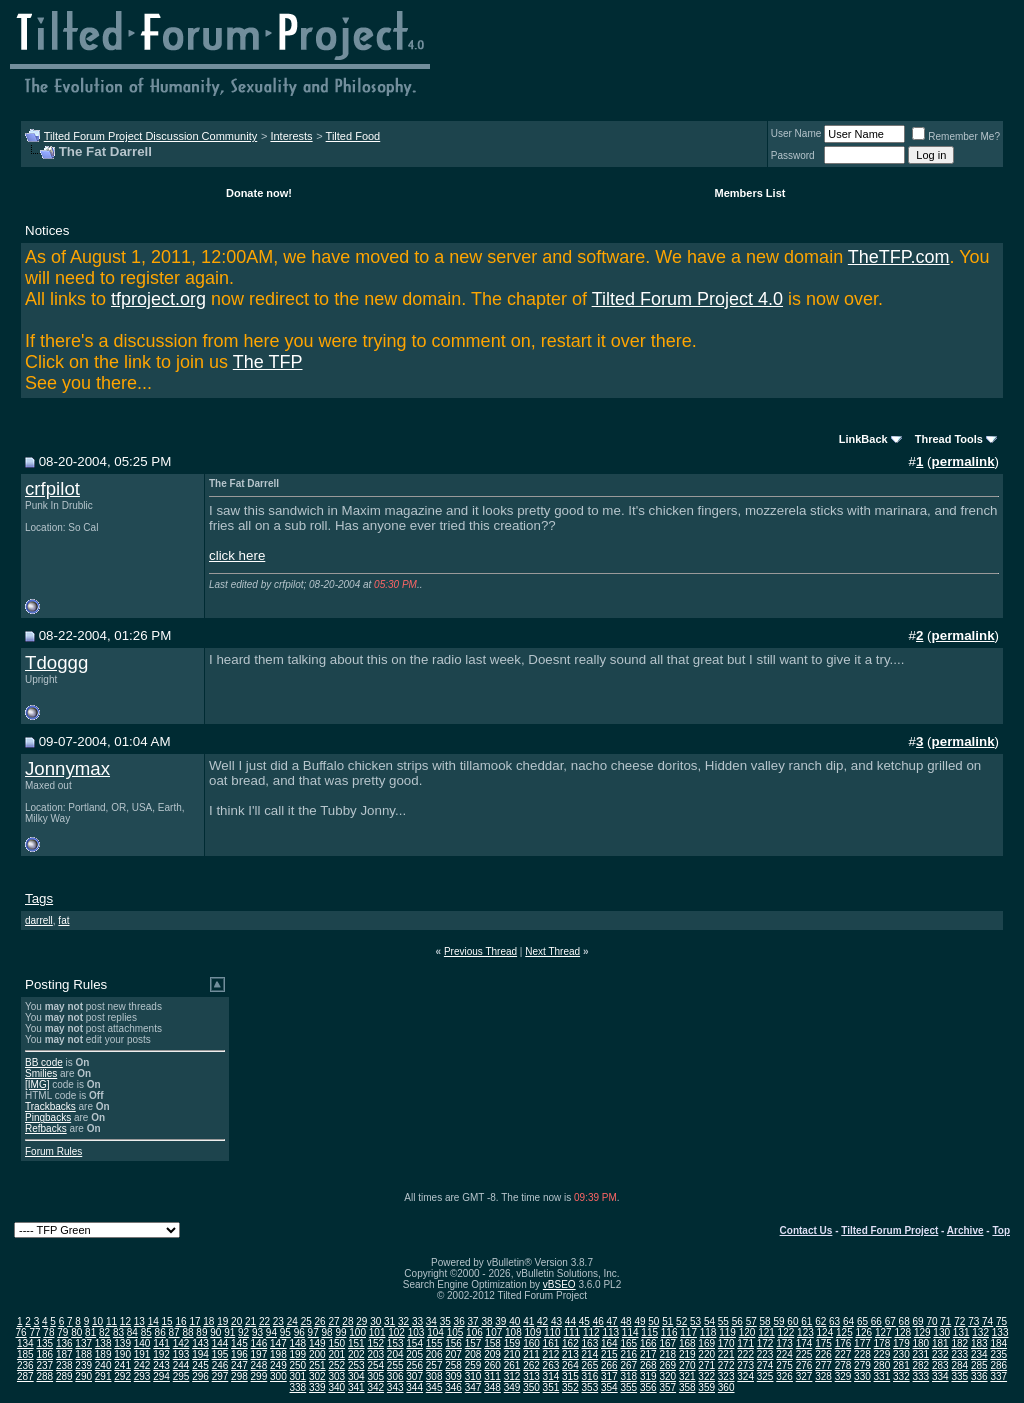  Describe the element at coordinates (556, 1321) in the screenshot. I see `43` at that location.